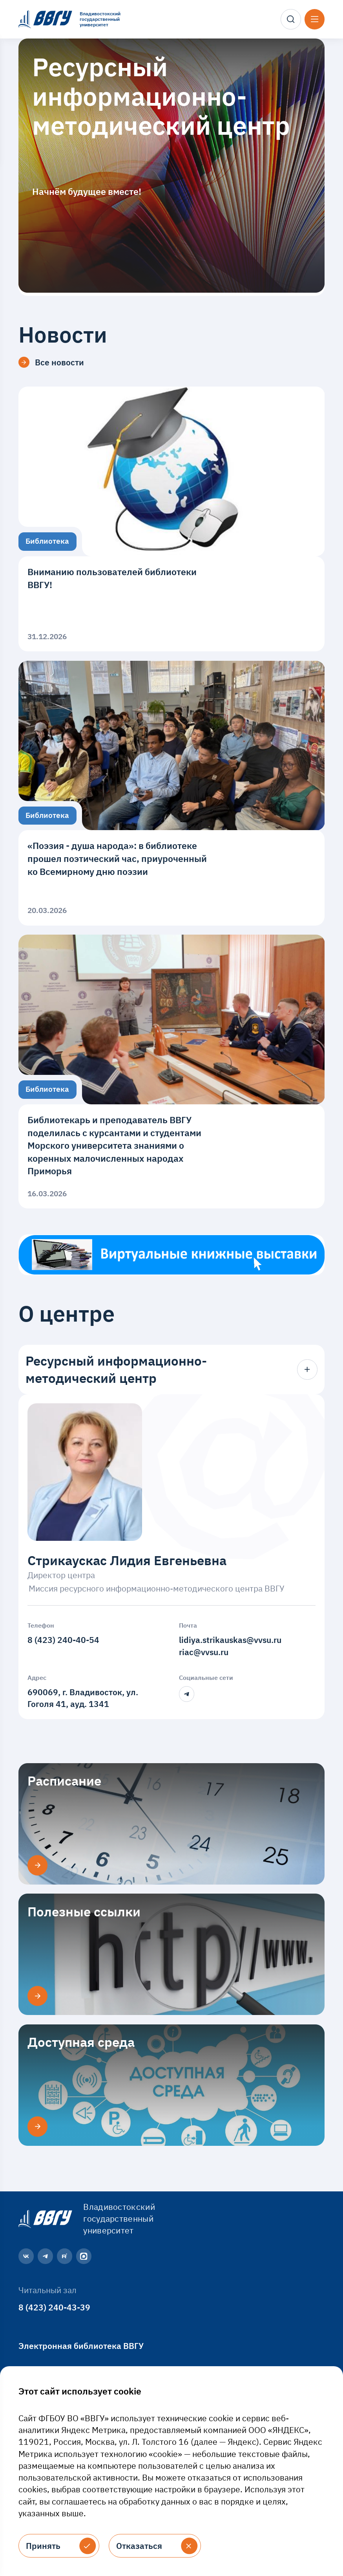 The height and width of the screenshot is (2576, 343). Describe the element at coordinates (37, 1865) in the screenshot. I see `[Расписание]` at that location.